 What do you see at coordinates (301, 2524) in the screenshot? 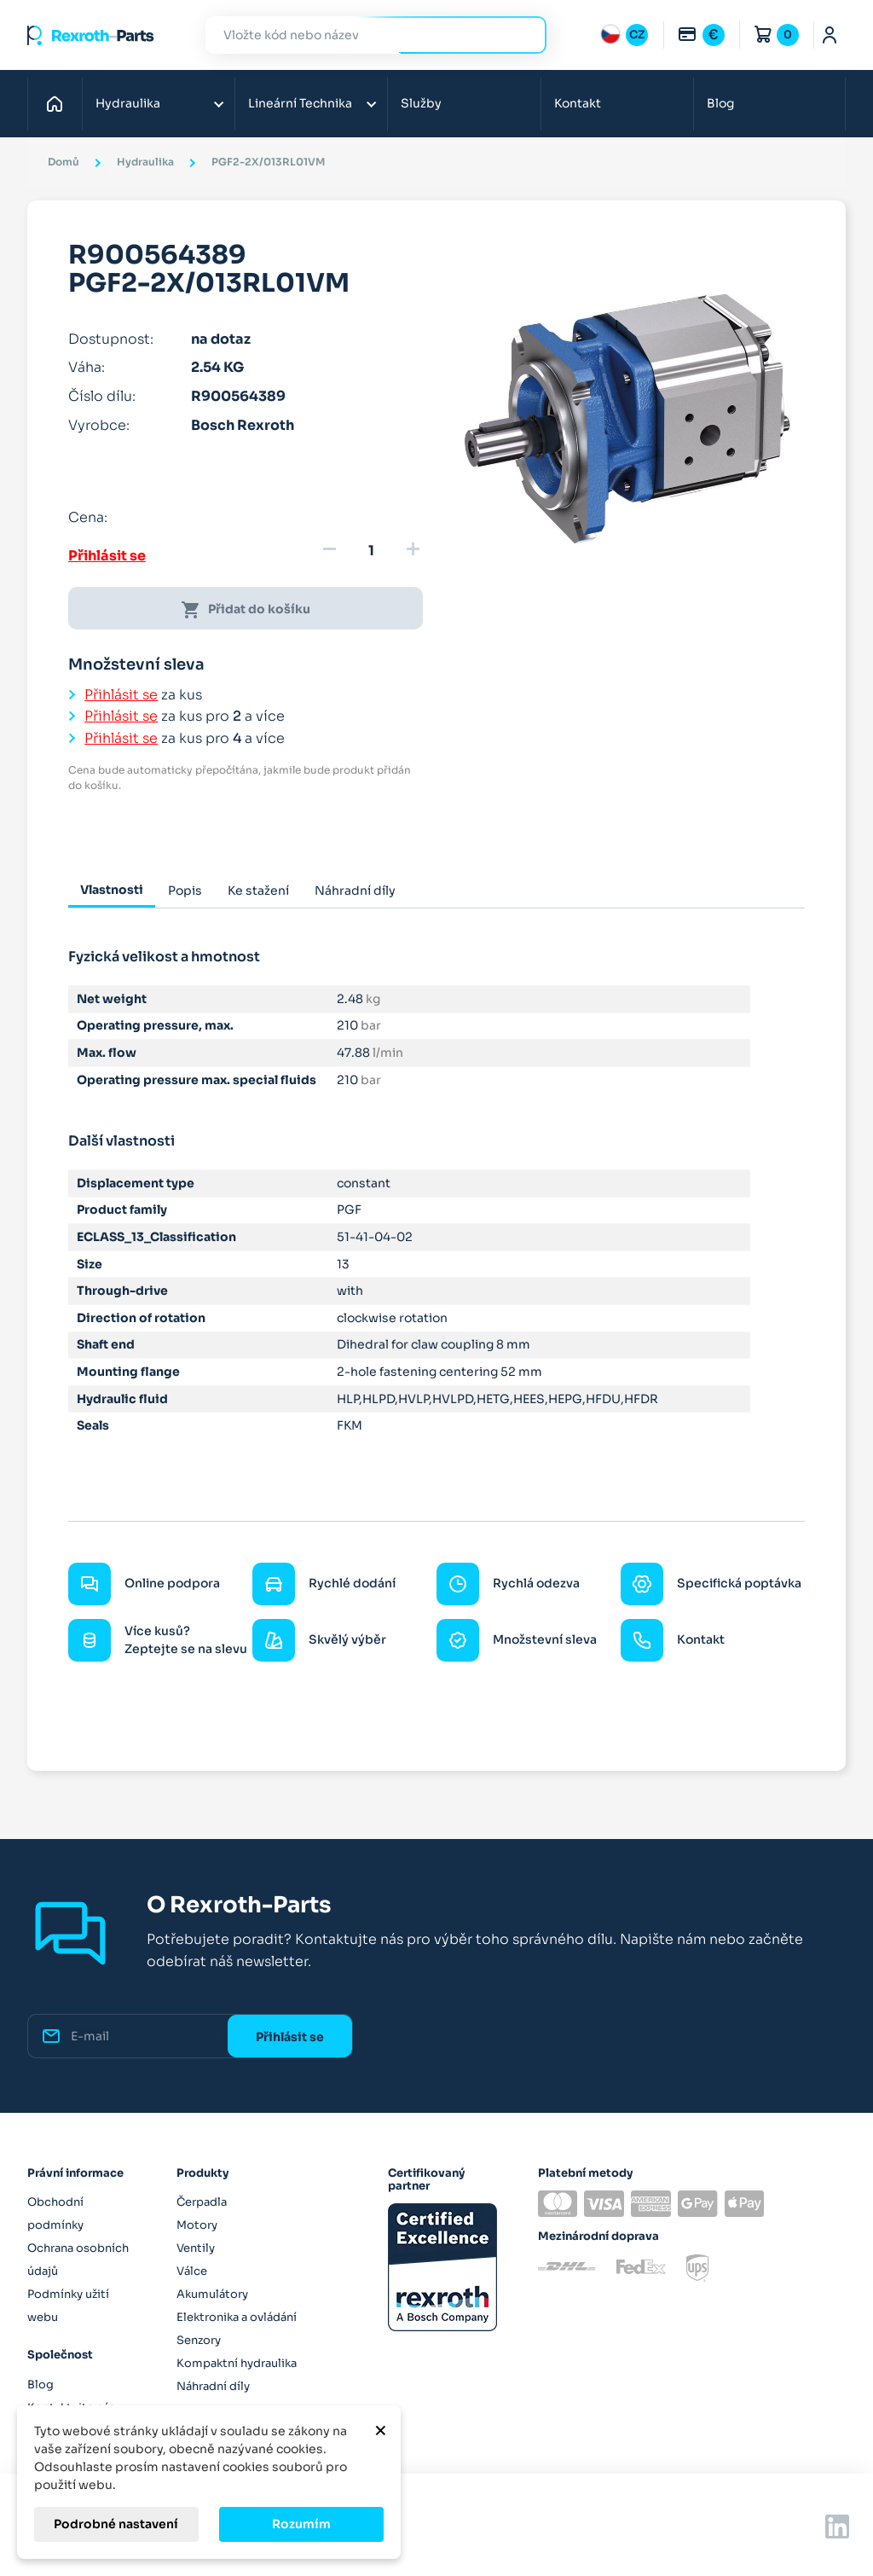
I see `Rozumím` at bounding box center [301, 2524].